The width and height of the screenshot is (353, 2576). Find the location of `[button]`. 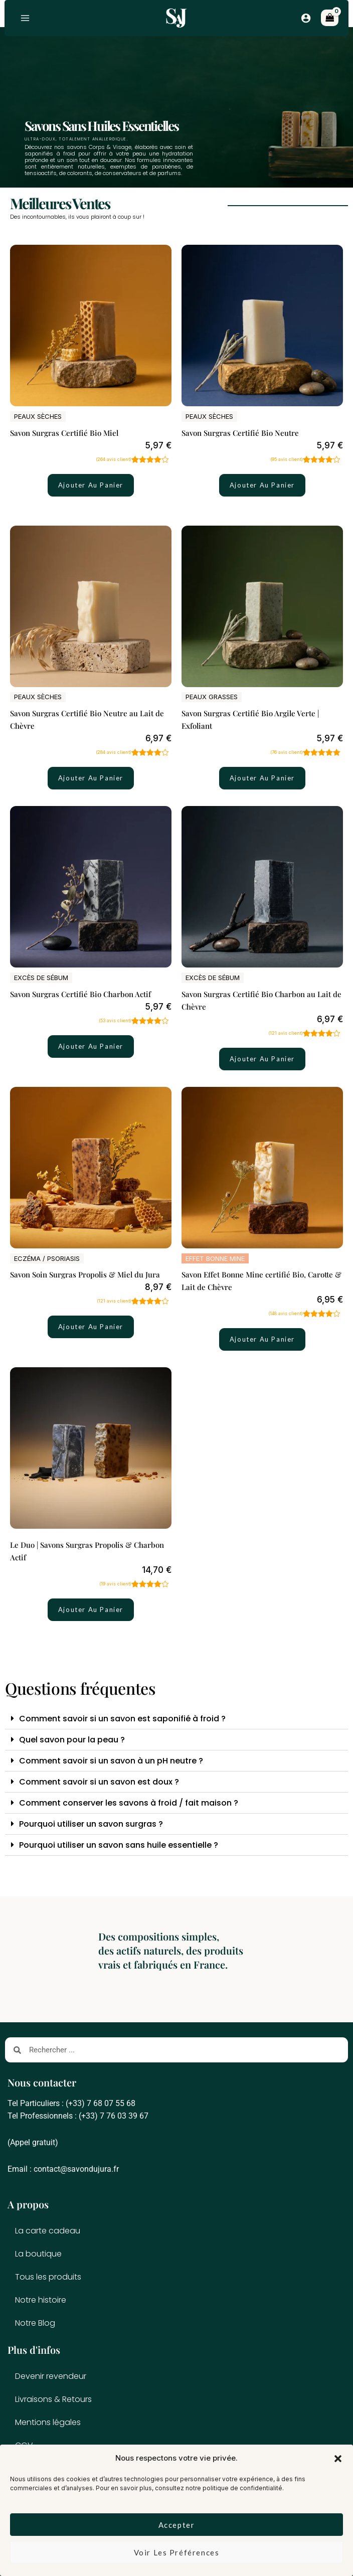

[button] is located at coordinates (338, 2459).